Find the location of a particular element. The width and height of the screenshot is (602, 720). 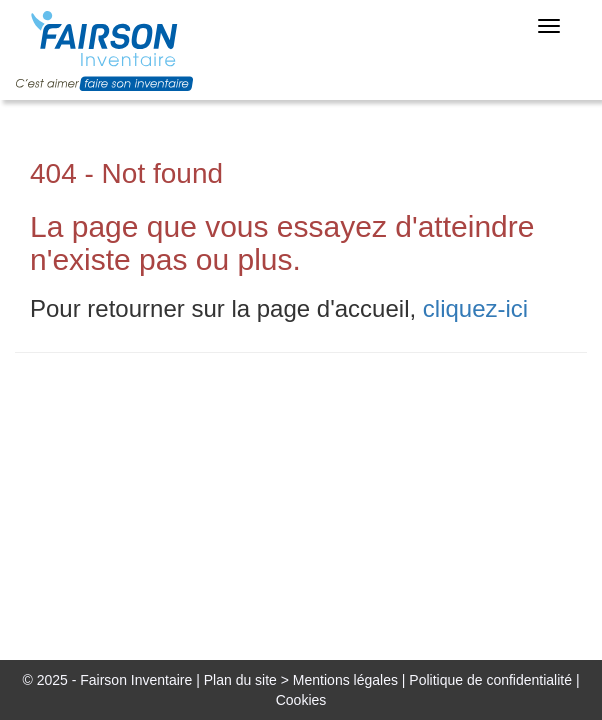

Fairson Inventaire is located at coordinates (136, 680).